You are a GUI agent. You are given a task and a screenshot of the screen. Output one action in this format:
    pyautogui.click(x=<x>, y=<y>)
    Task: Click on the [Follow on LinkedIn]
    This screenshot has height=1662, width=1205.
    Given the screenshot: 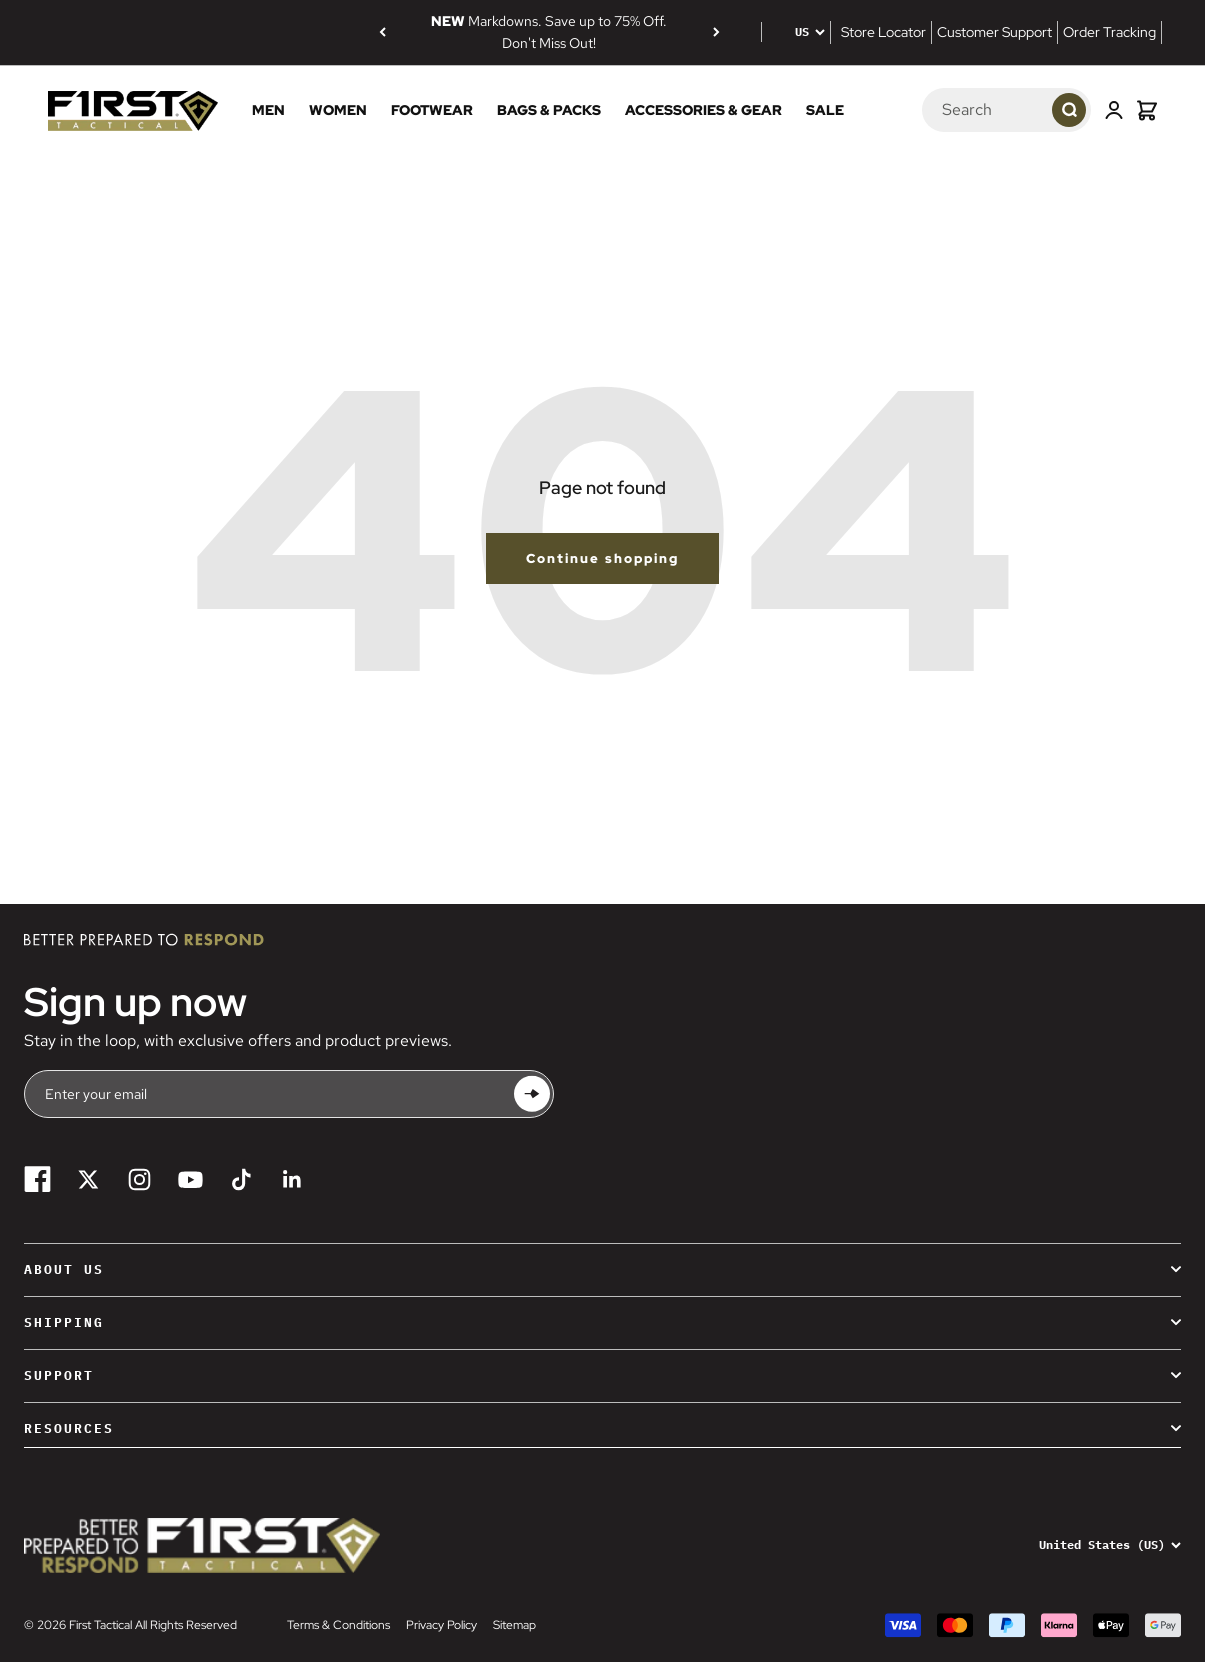 What is the action you would take?
    pyautogui.click(x=292, y=1179)
    